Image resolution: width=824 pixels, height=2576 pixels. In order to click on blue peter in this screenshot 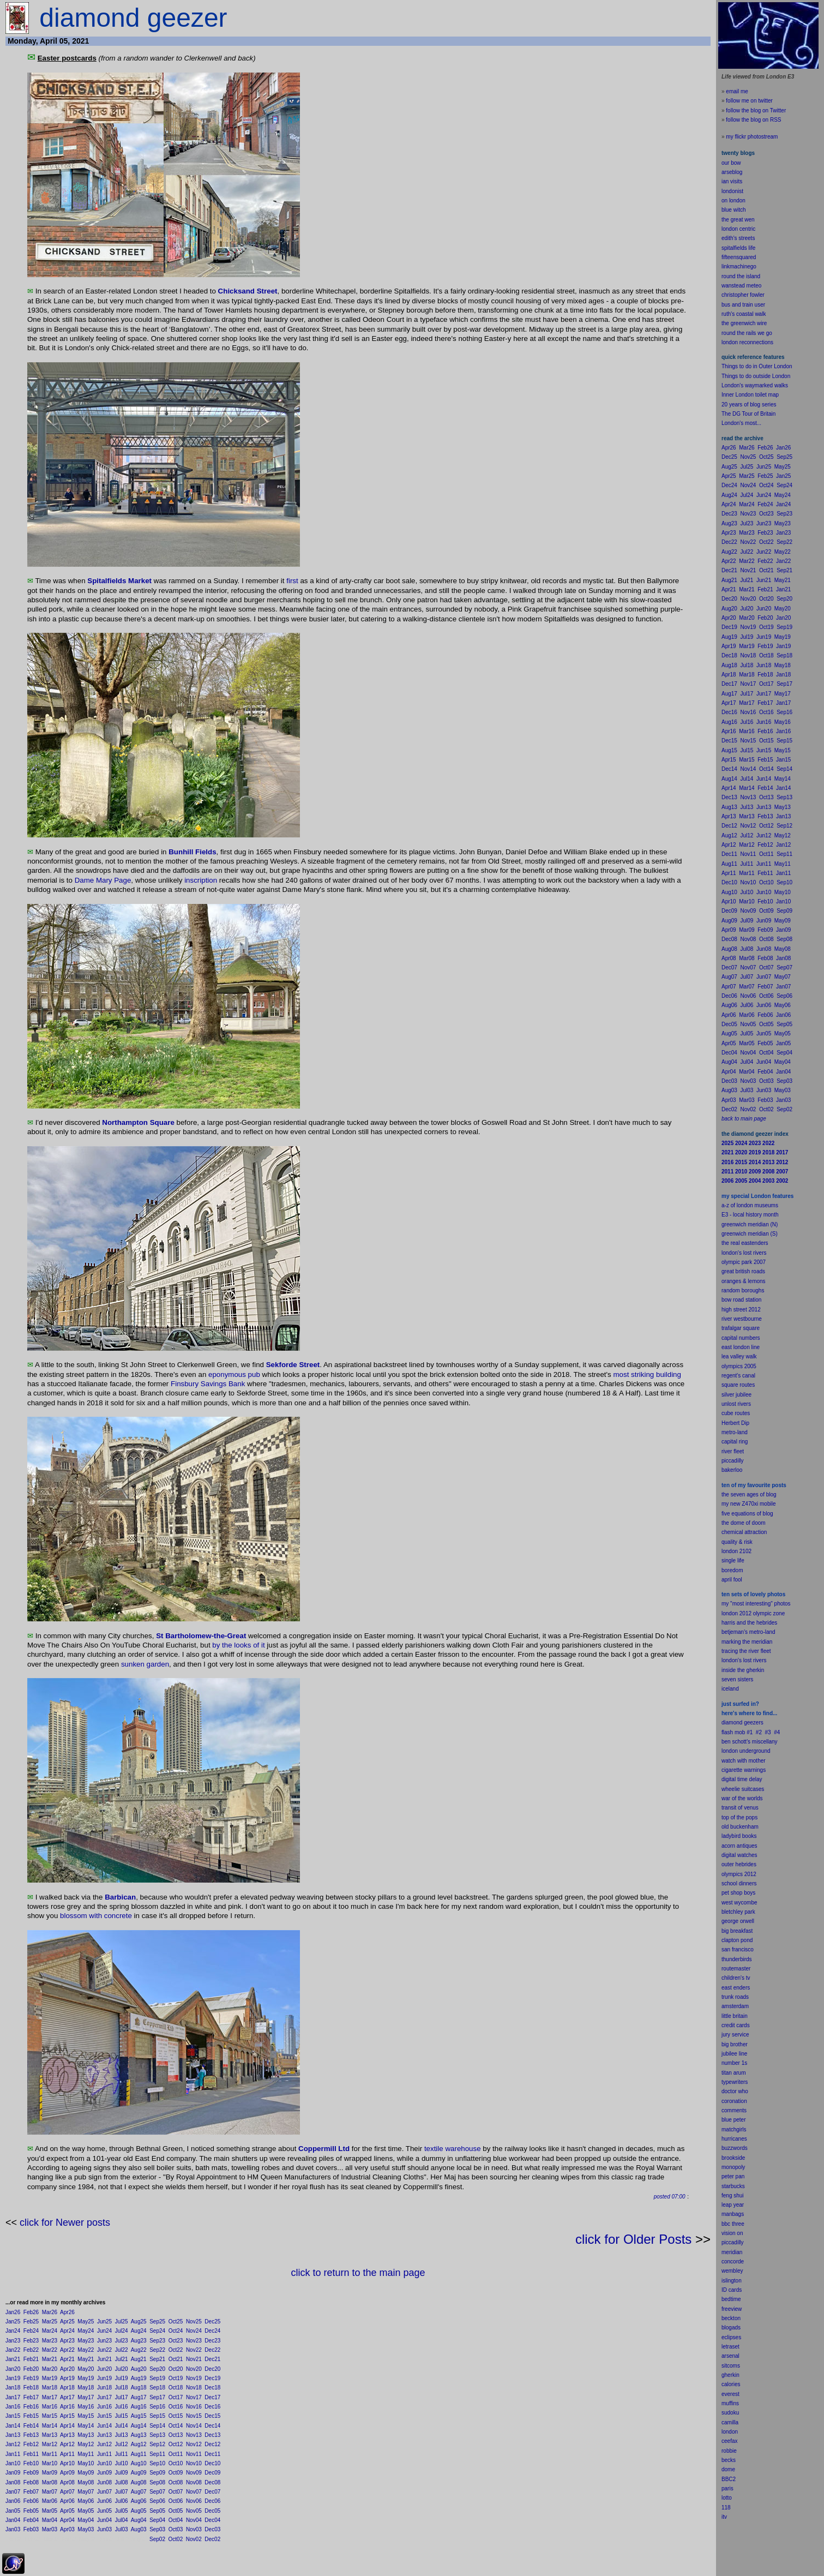, I will do `click(733, 2120)`.